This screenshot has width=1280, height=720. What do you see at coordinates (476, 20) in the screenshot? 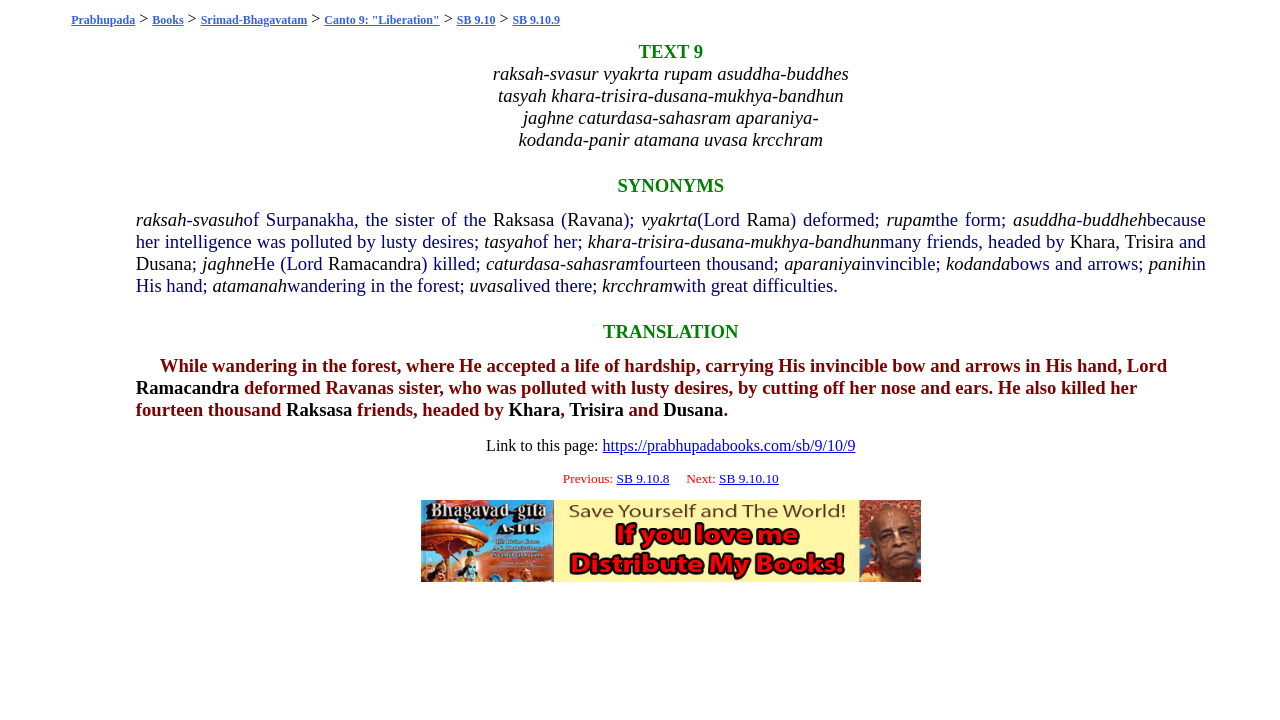
I see `SB 9.10` at bounding box center [476, 20].